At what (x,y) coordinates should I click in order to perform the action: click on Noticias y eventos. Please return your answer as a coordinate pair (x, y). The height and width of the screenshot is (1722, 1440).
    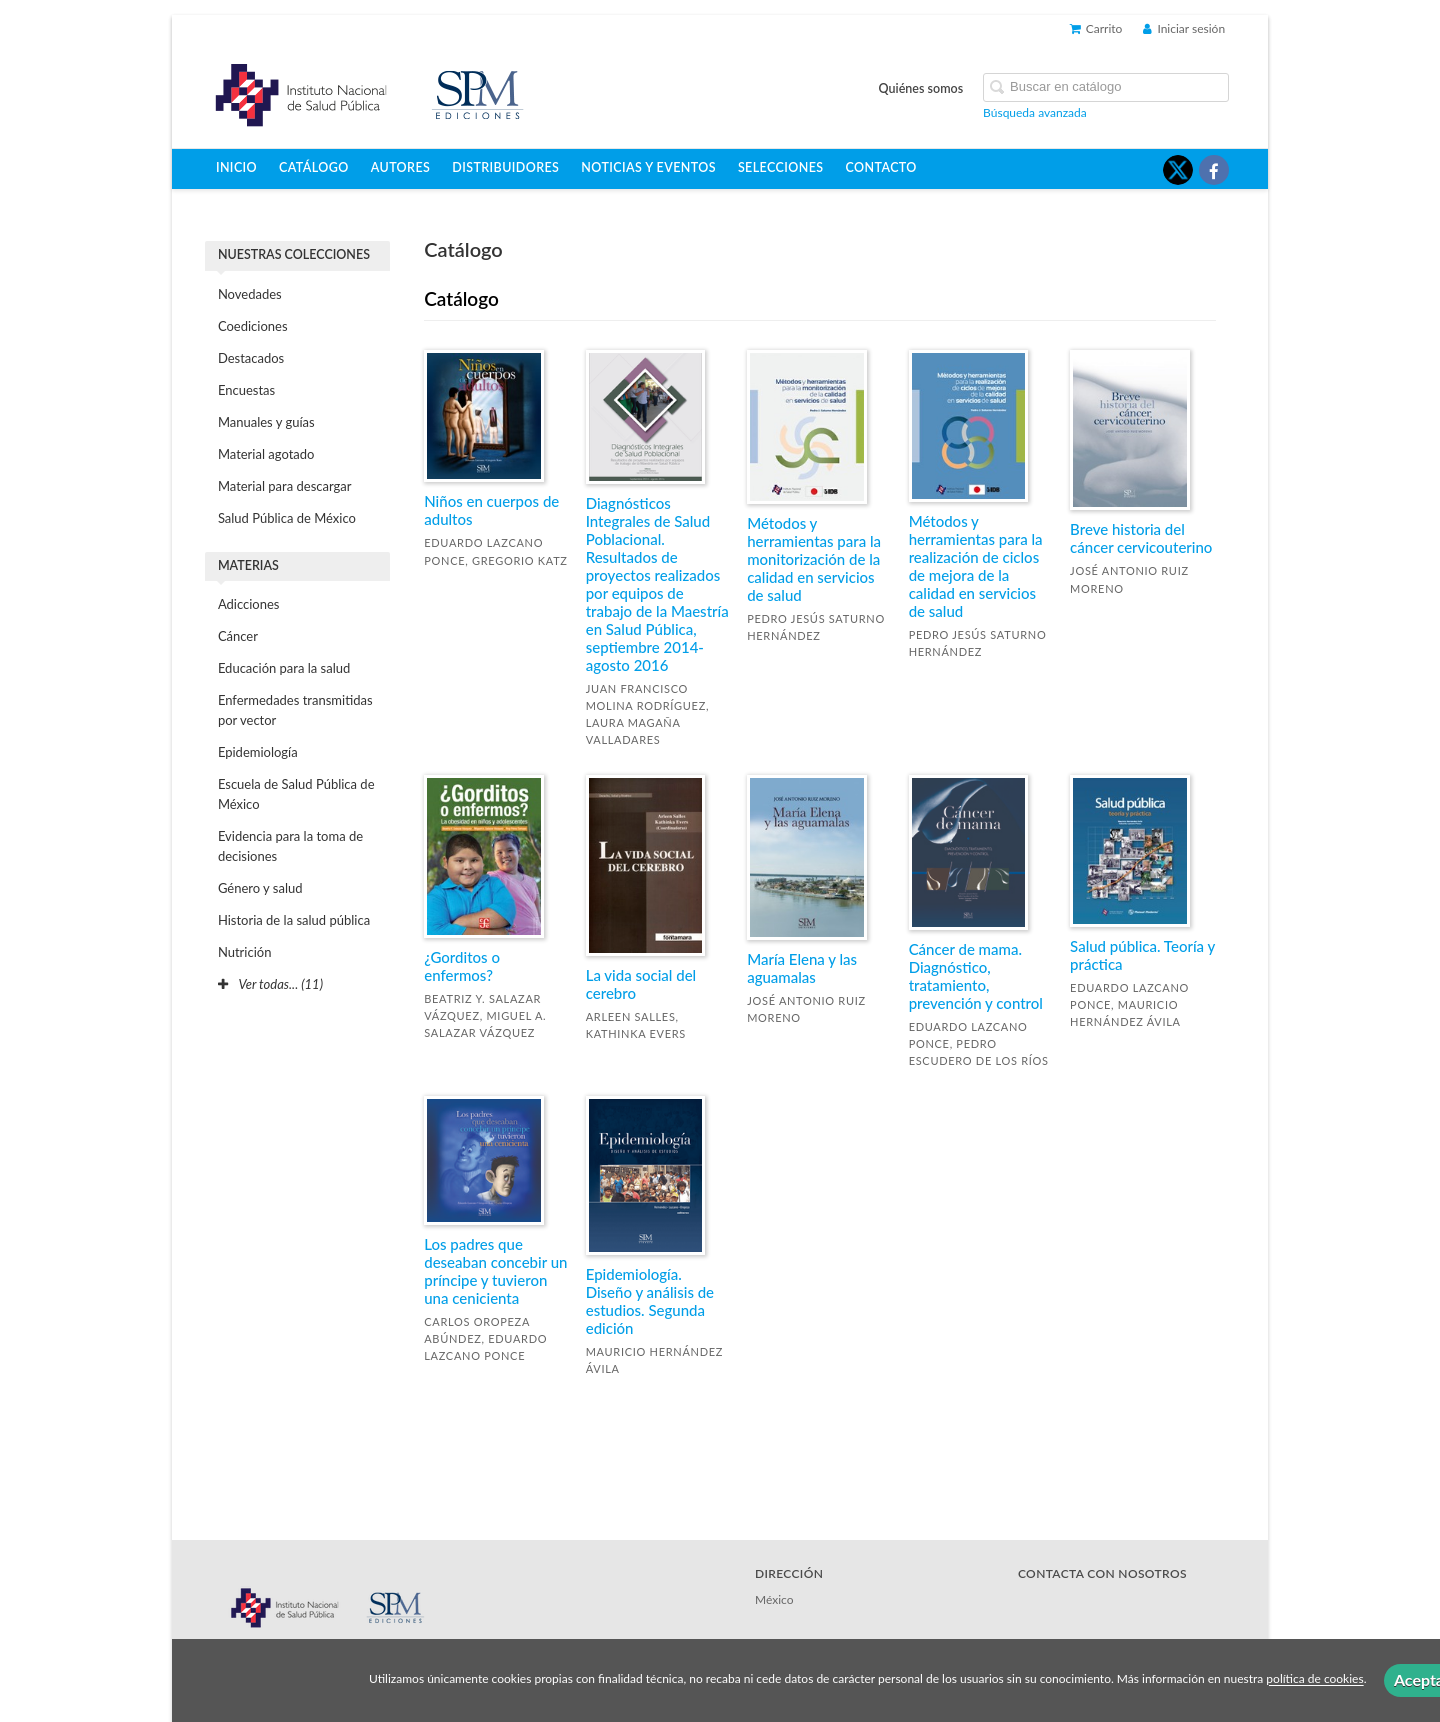
    Looking at the image, I should click on (648, 167).